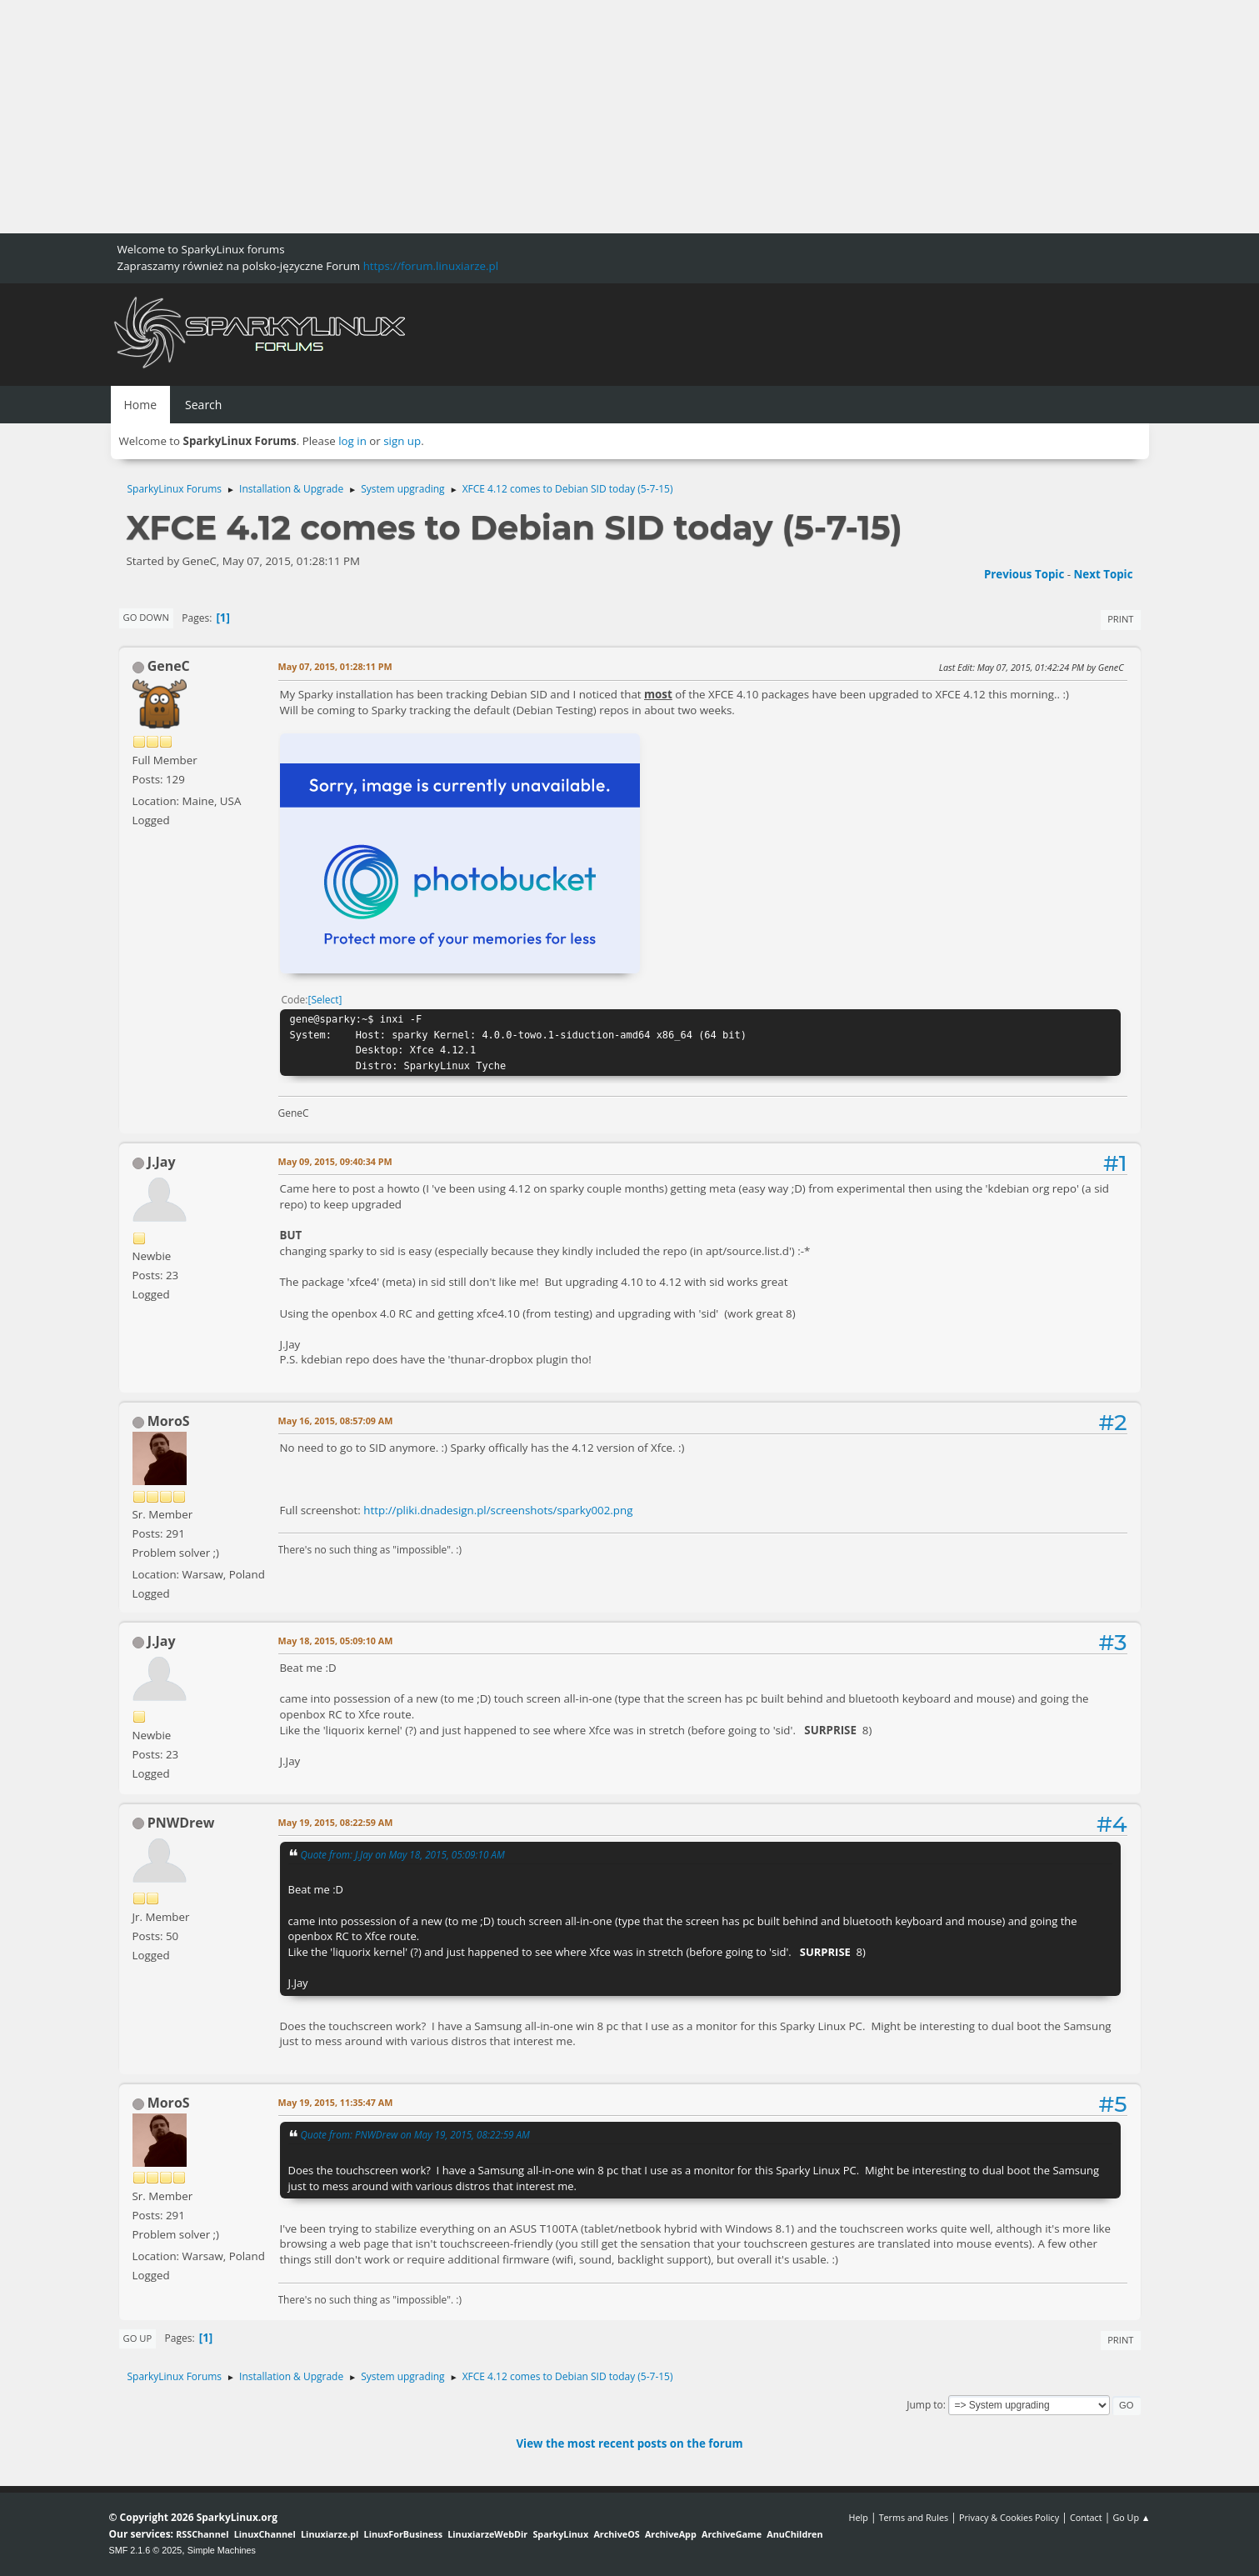 This screenshot has width=1259, height=2576. I want to click on May 19, 2015, 11:35:47 AM, so click(335, 2102).